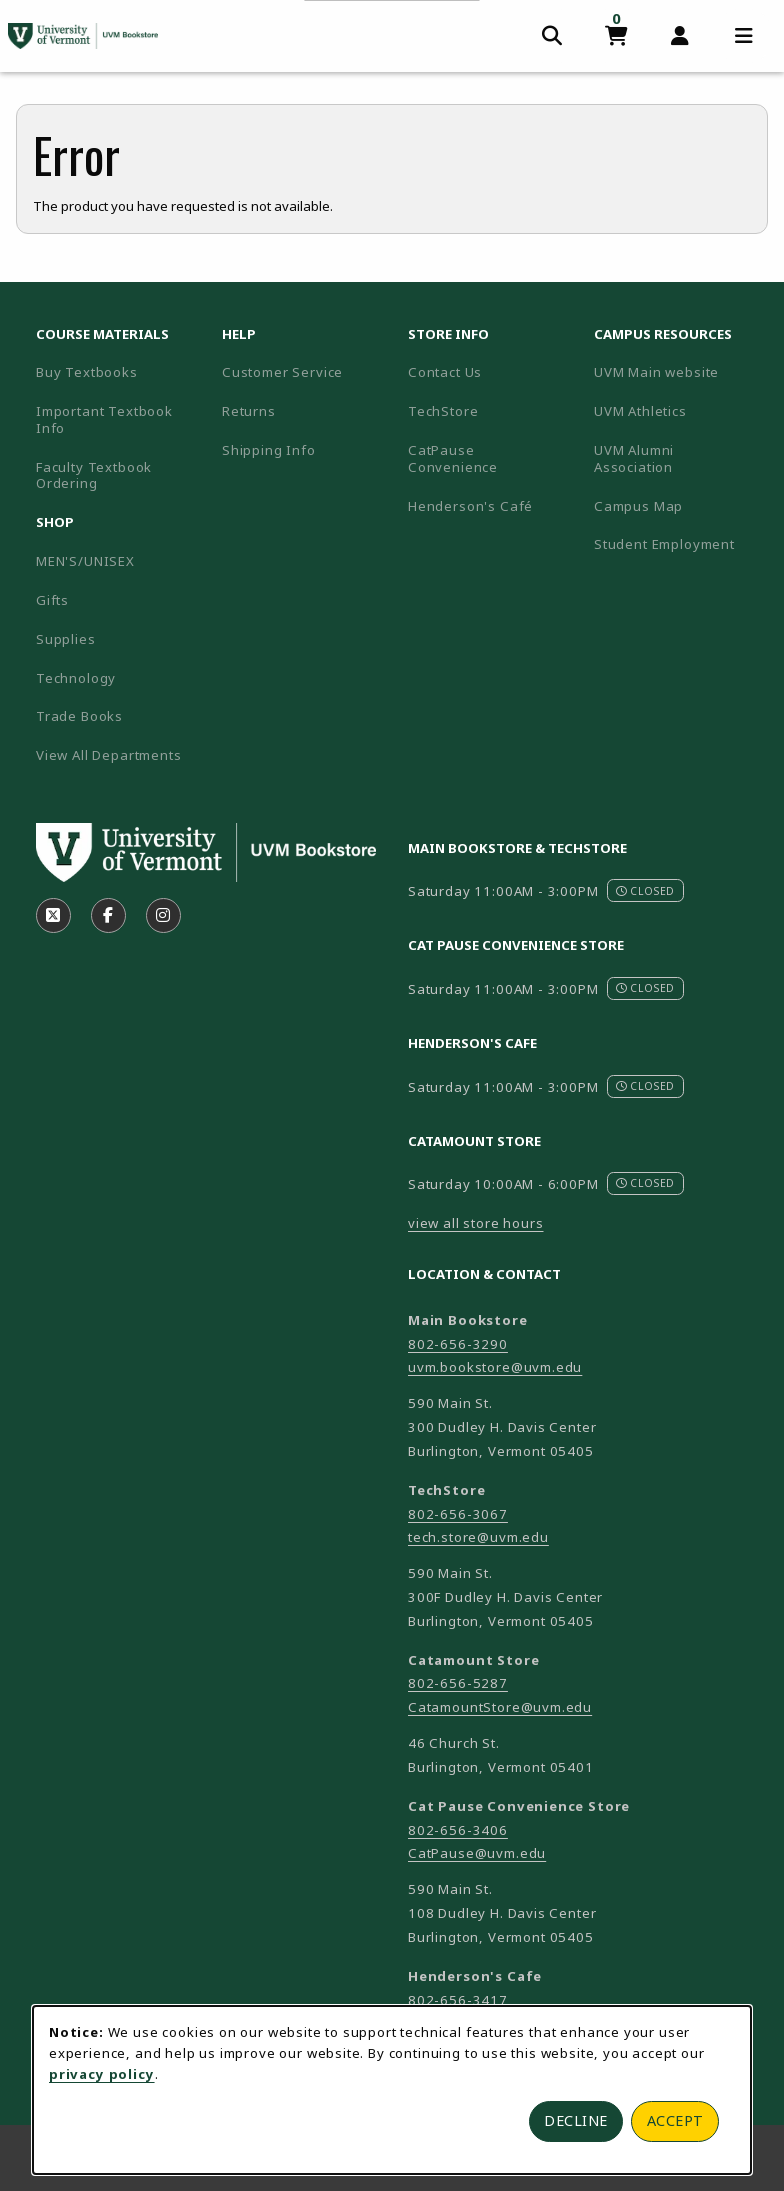 The width and height of the screenshot is (784, 2191). What do you see at coordinates (679, 371) in the screenshot?
I see `UVM Main website` at bounding box center [679, 371].